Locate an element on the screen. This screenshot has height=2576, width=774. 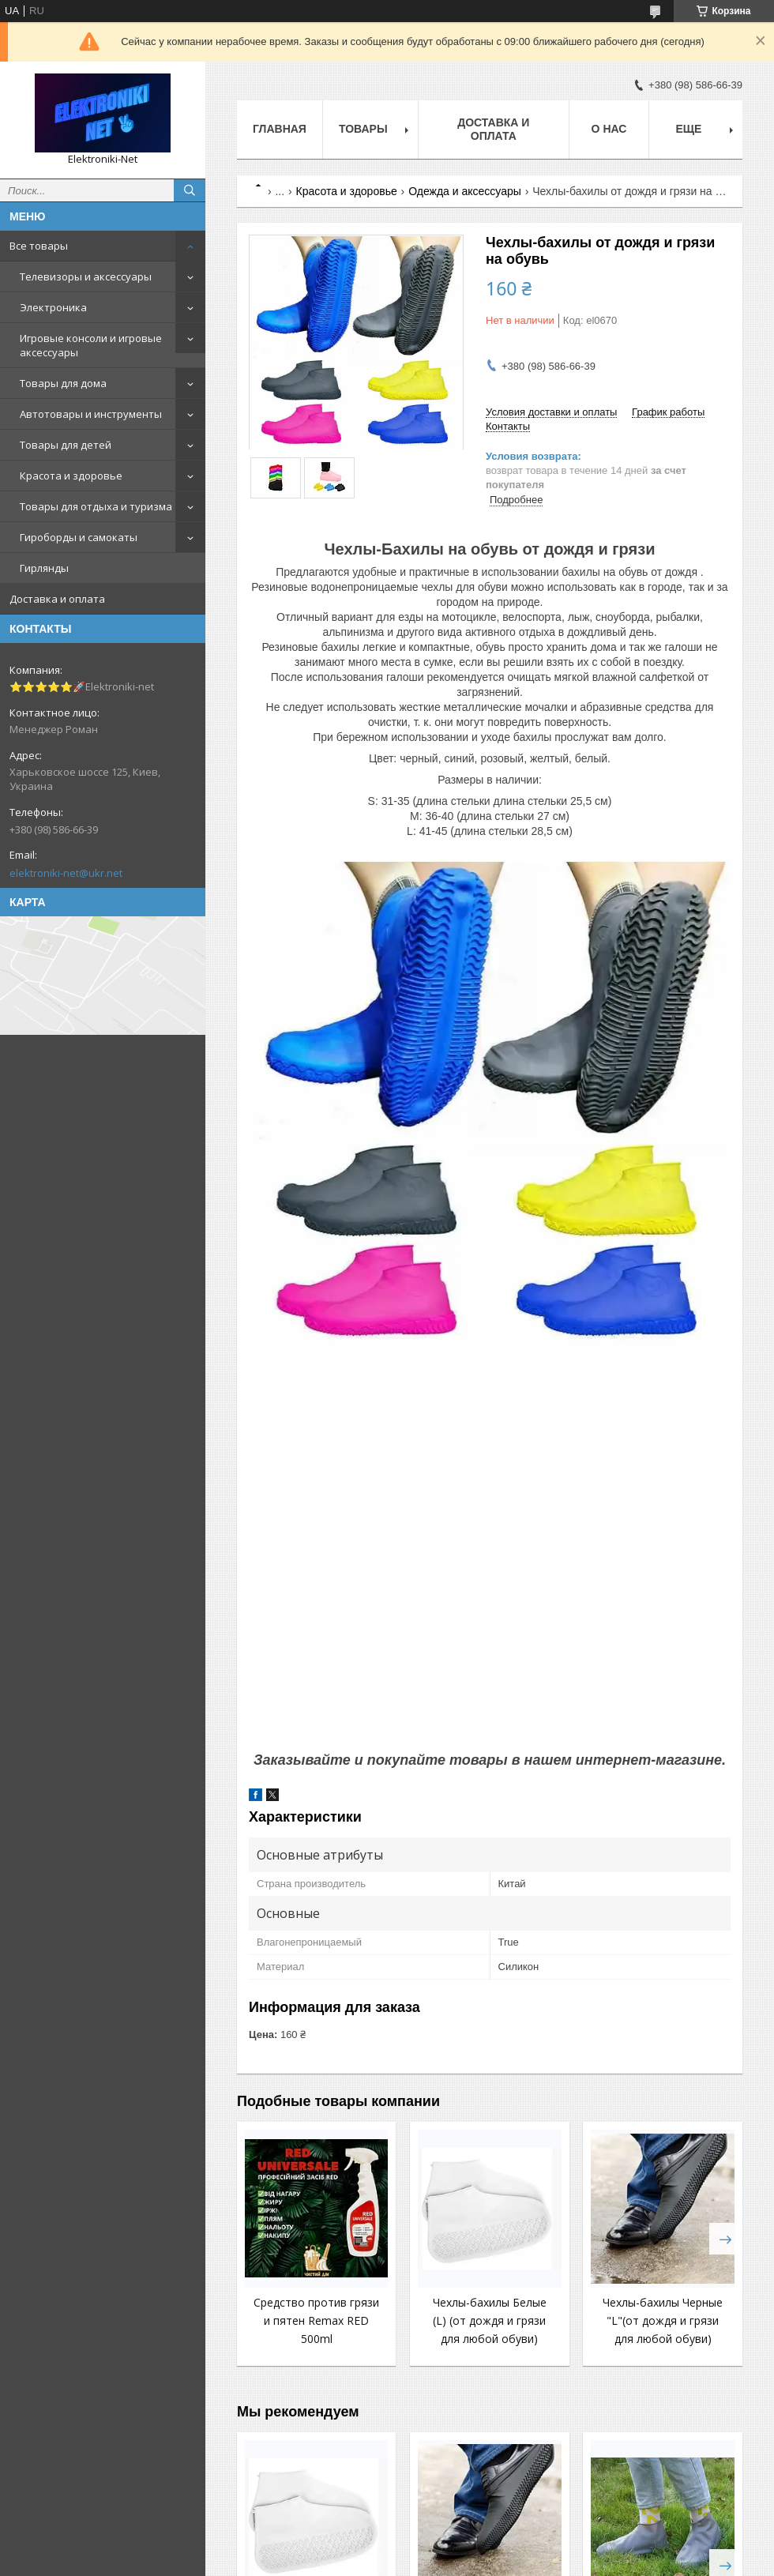
Главная is located at coordinates (279, 128).